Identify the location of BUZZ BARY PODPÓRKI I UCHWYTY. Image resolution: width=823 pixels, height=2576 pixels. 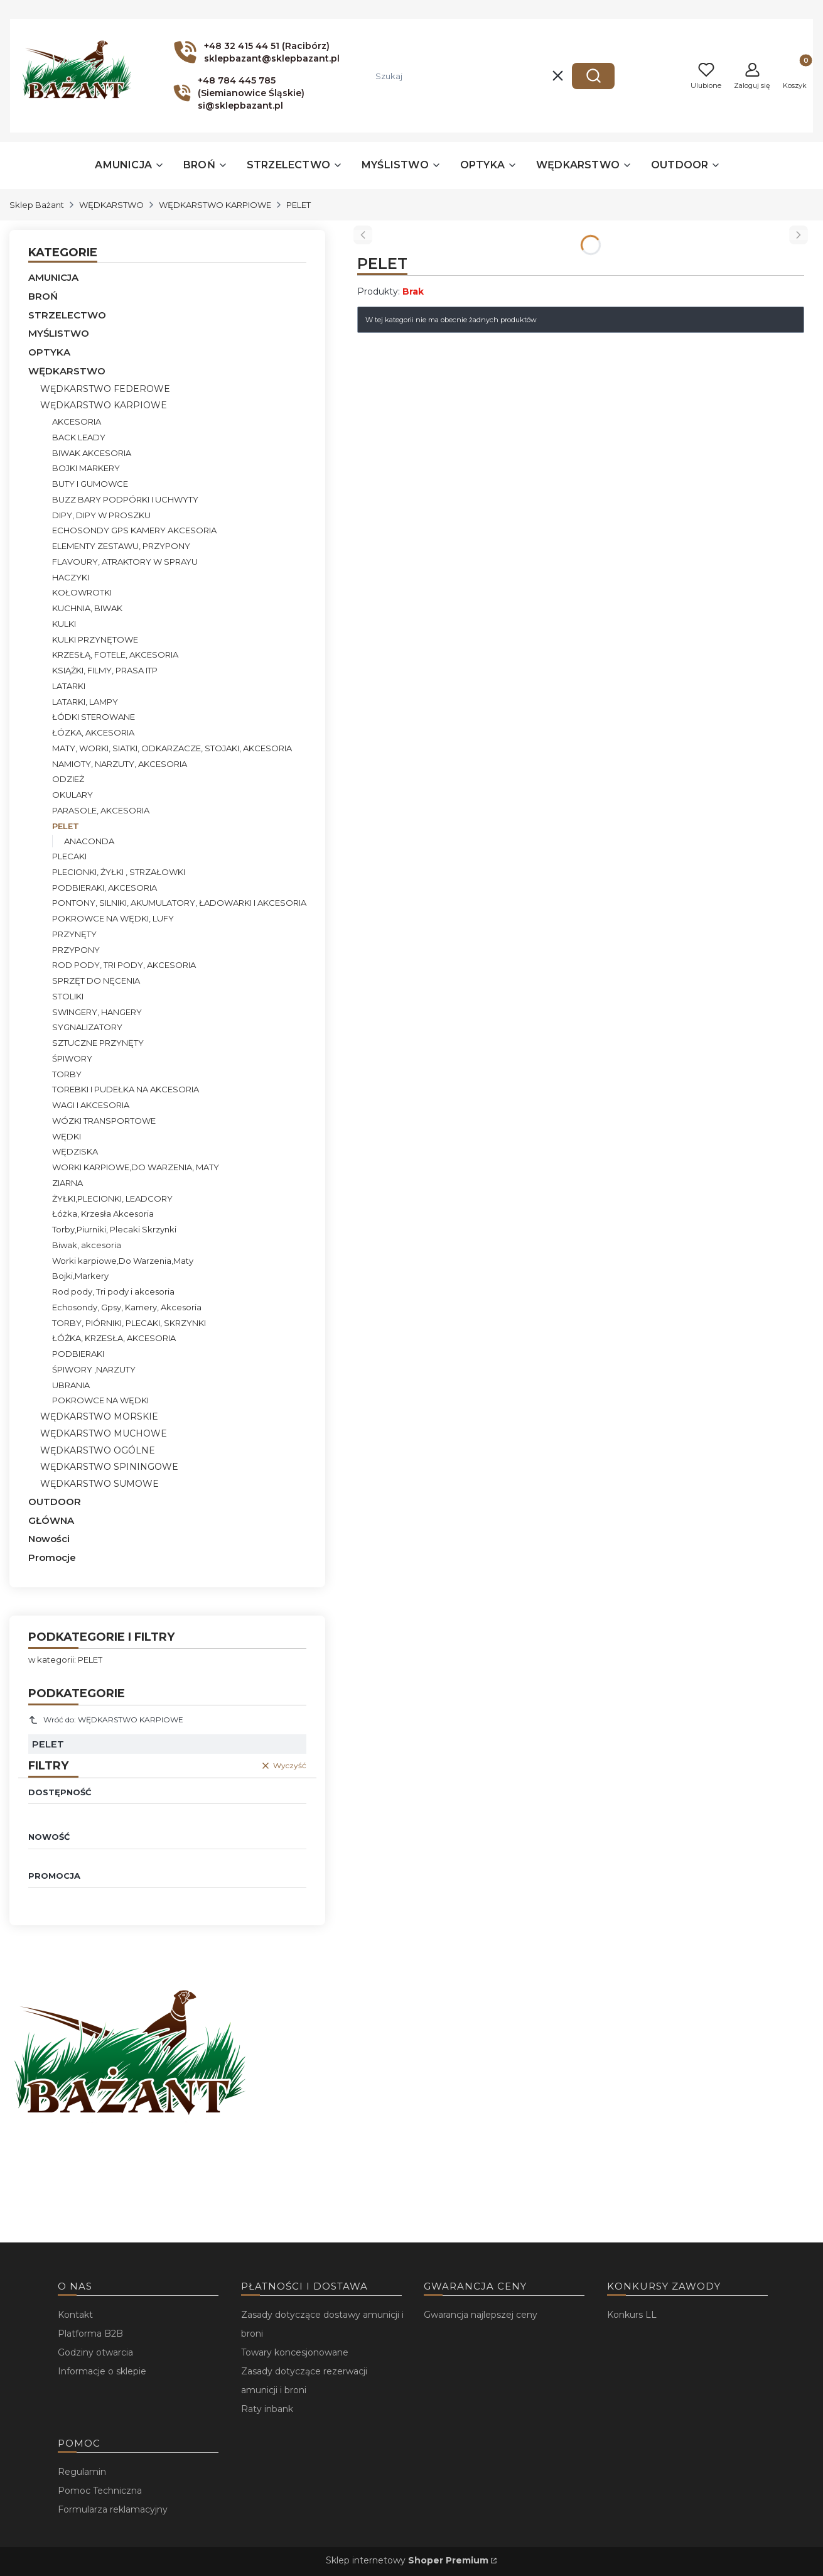
(125, 499).